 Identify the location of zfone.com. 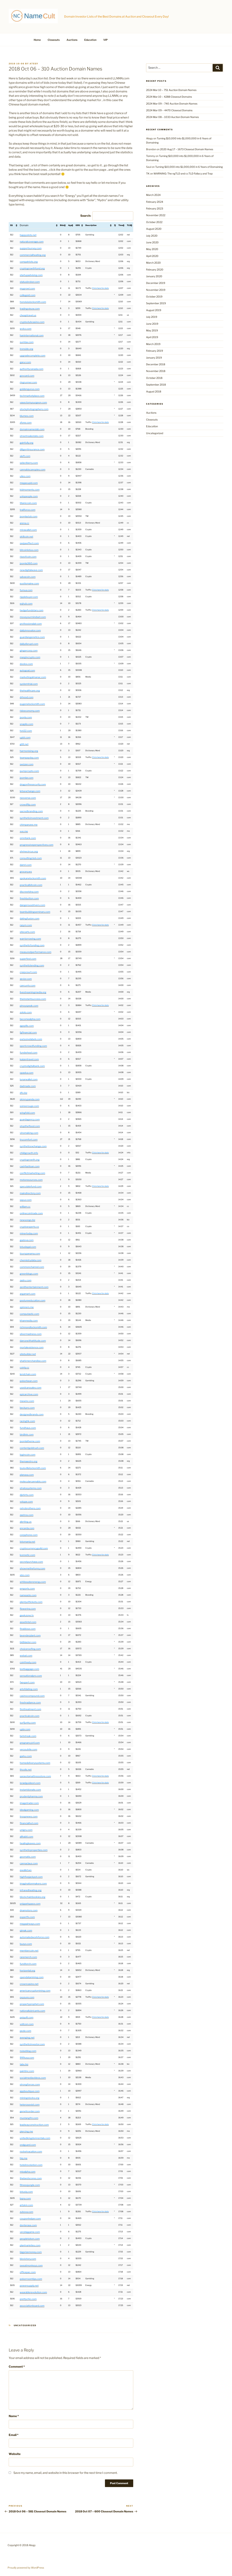
(26, 422).